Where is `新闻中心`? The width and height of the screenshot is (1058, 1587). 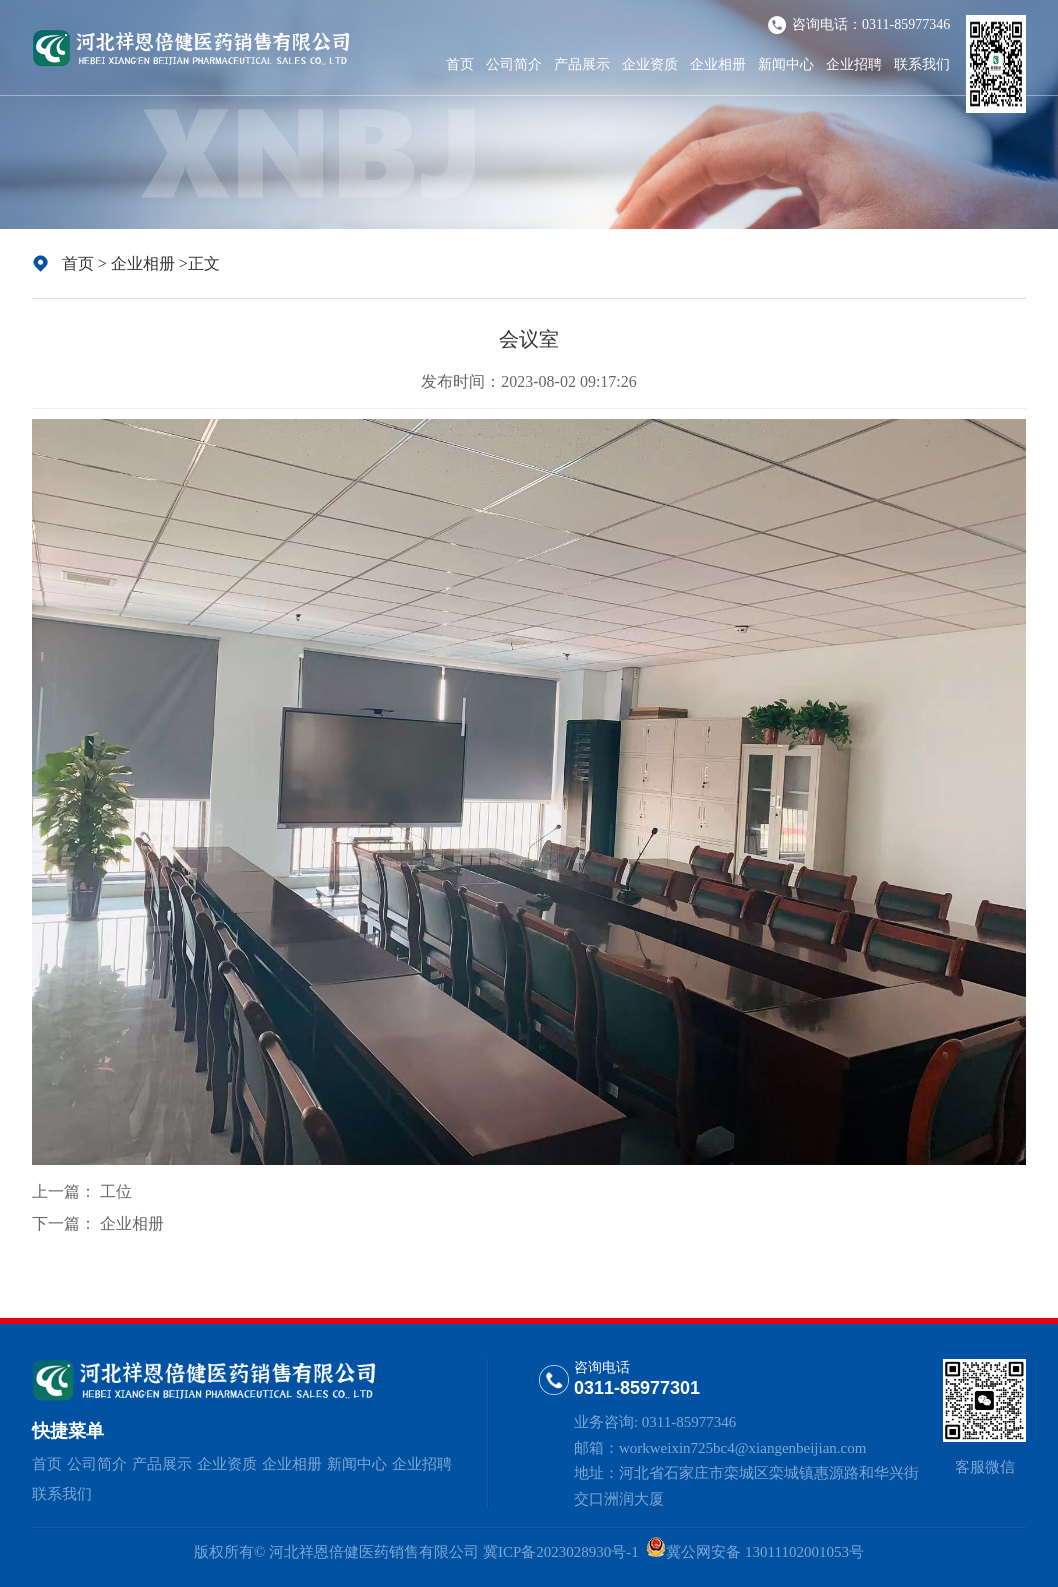 新闻中心 is located at coordinates (786, 64).